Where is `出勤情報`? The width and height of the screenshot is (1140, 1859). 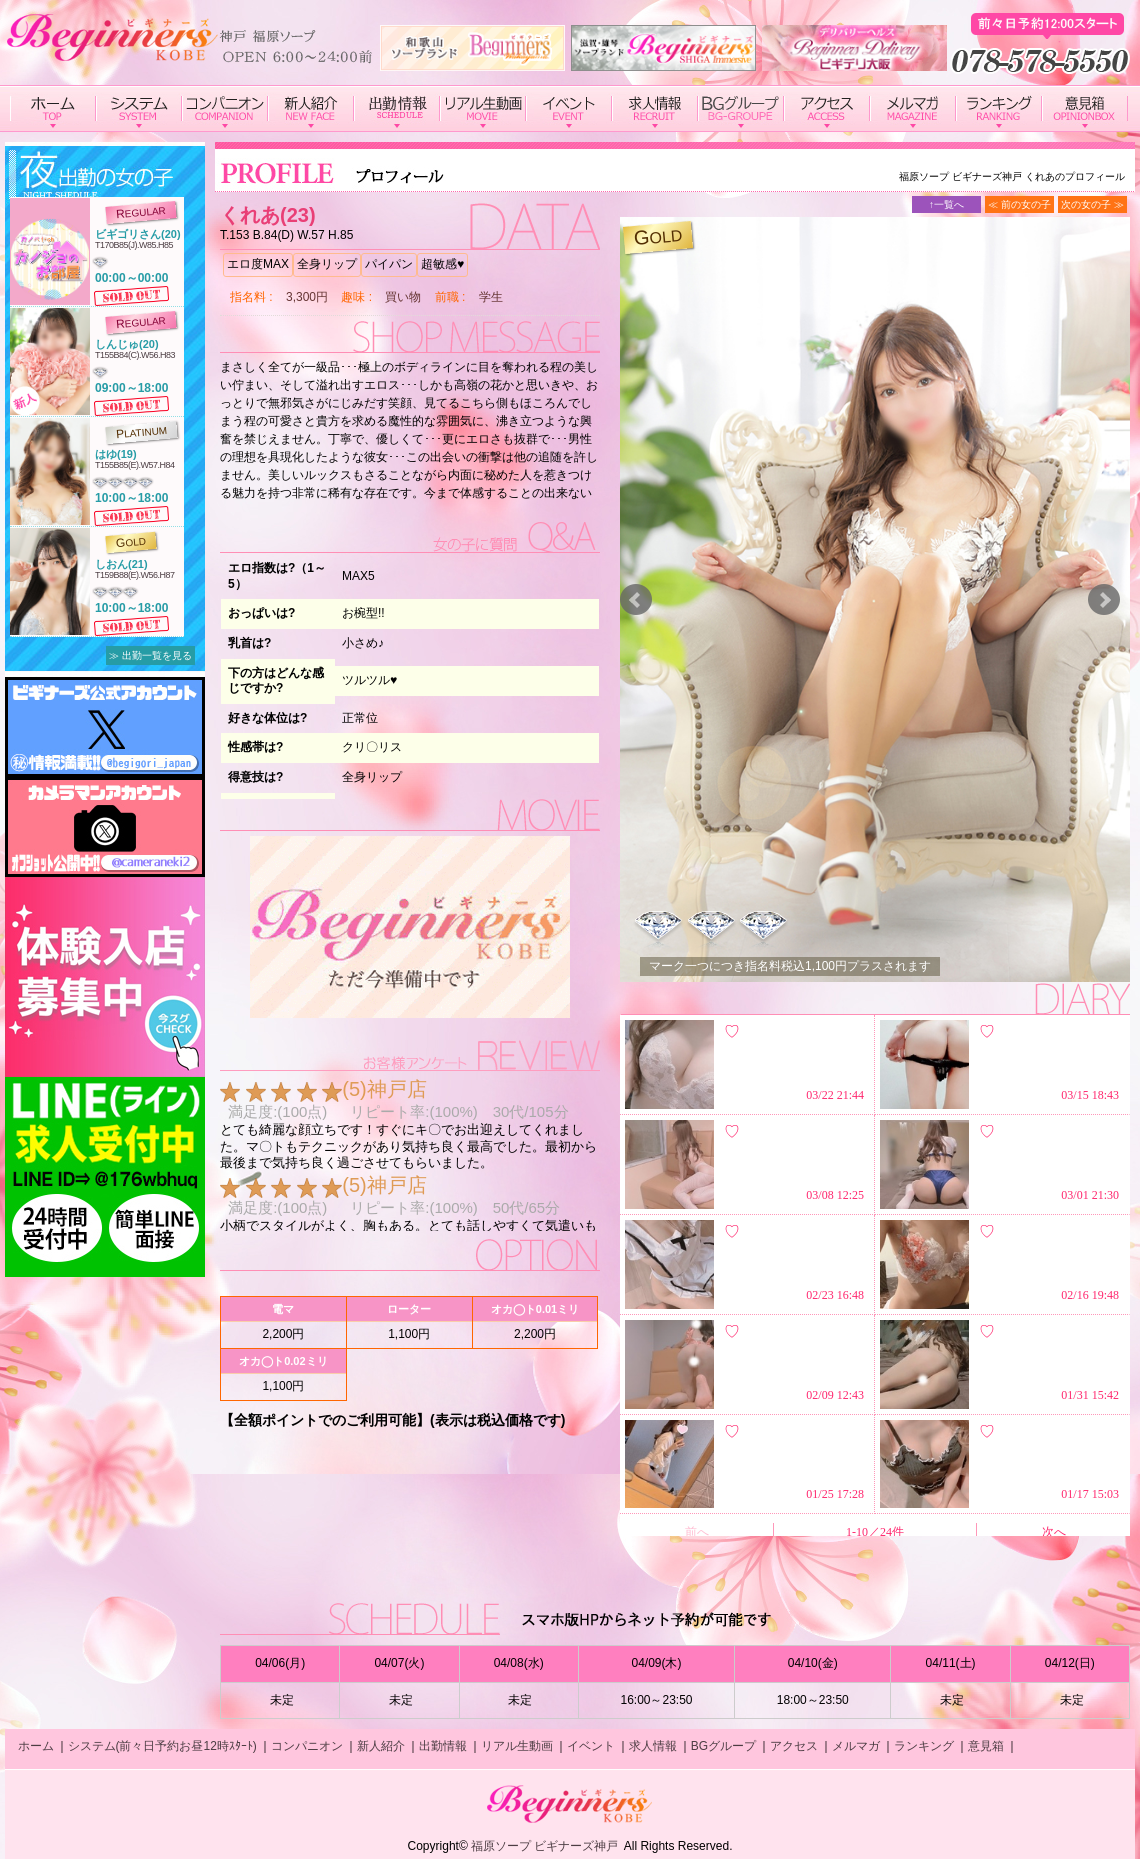
出勤情報 is located at coordinates (443, 1746).